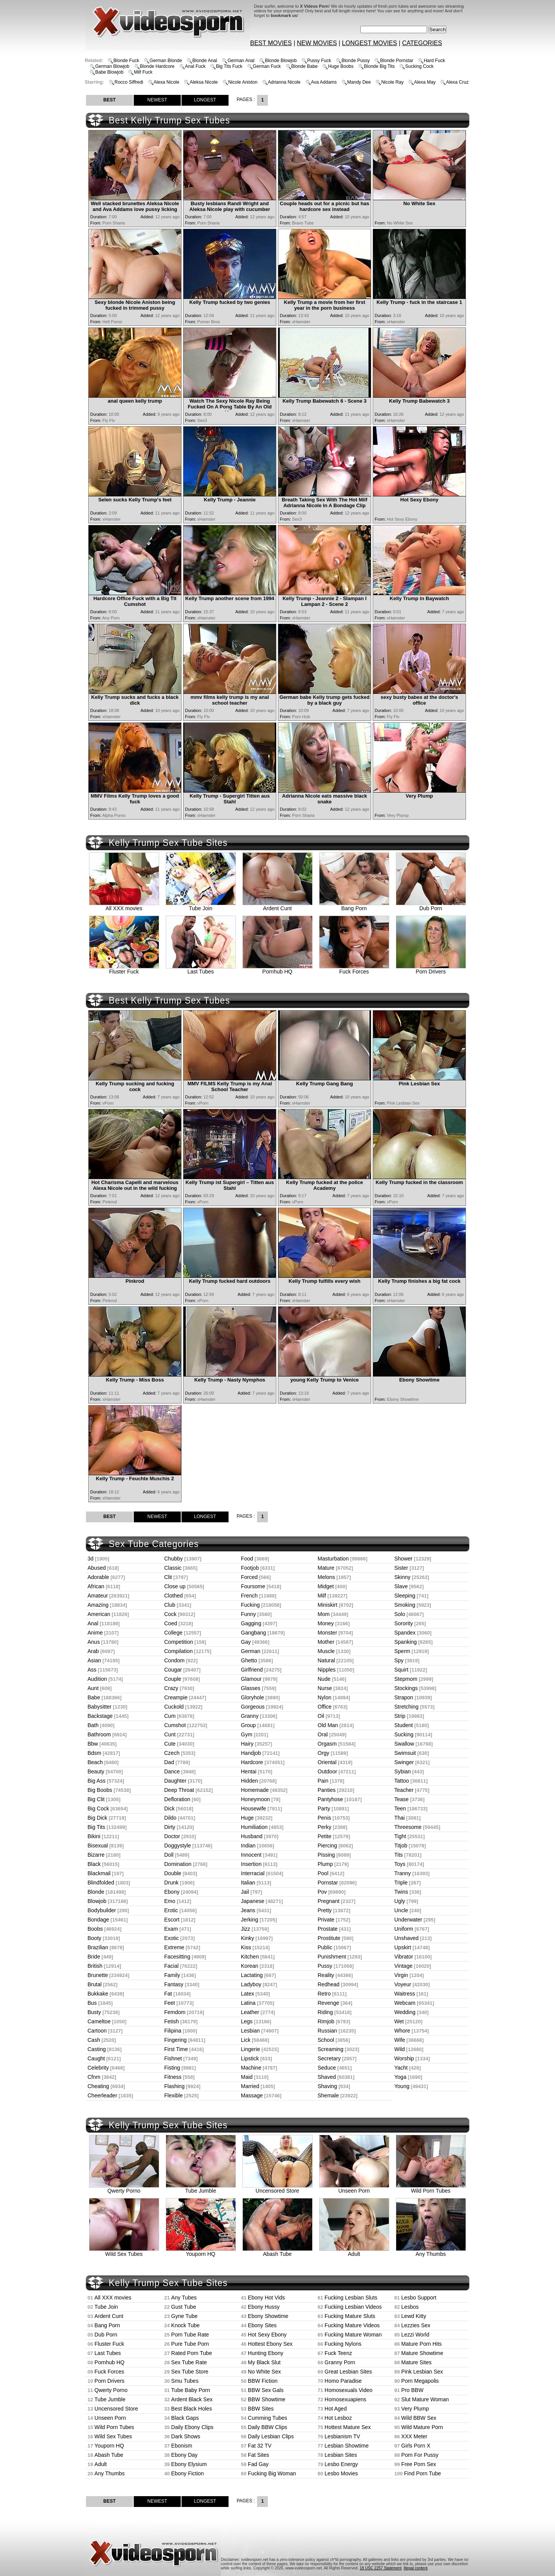 The image size is (555, 2576). I want to click on Tattoo, so click(401, 1781).